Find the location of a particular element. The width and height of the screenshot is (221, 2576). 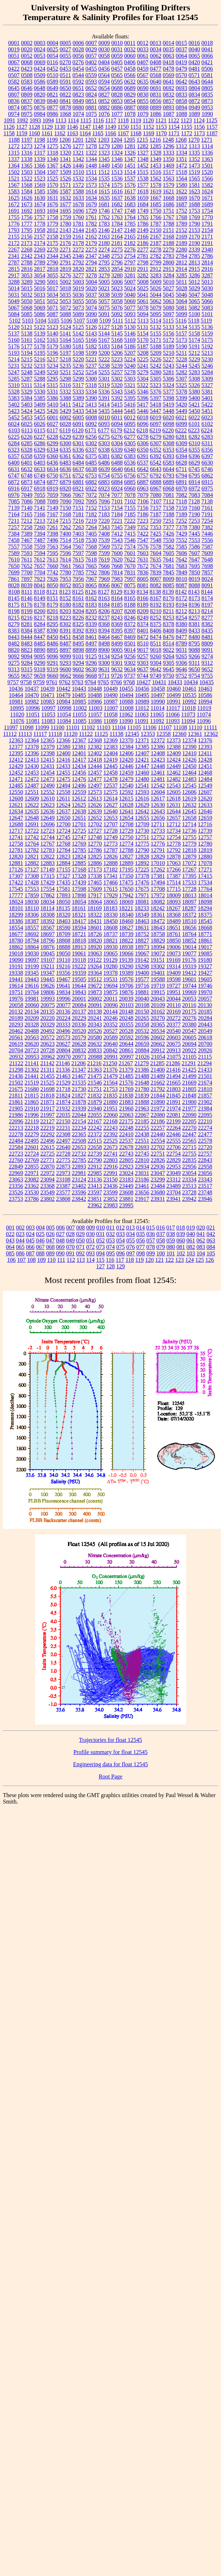

1117 is located at coordinates (110, 120).